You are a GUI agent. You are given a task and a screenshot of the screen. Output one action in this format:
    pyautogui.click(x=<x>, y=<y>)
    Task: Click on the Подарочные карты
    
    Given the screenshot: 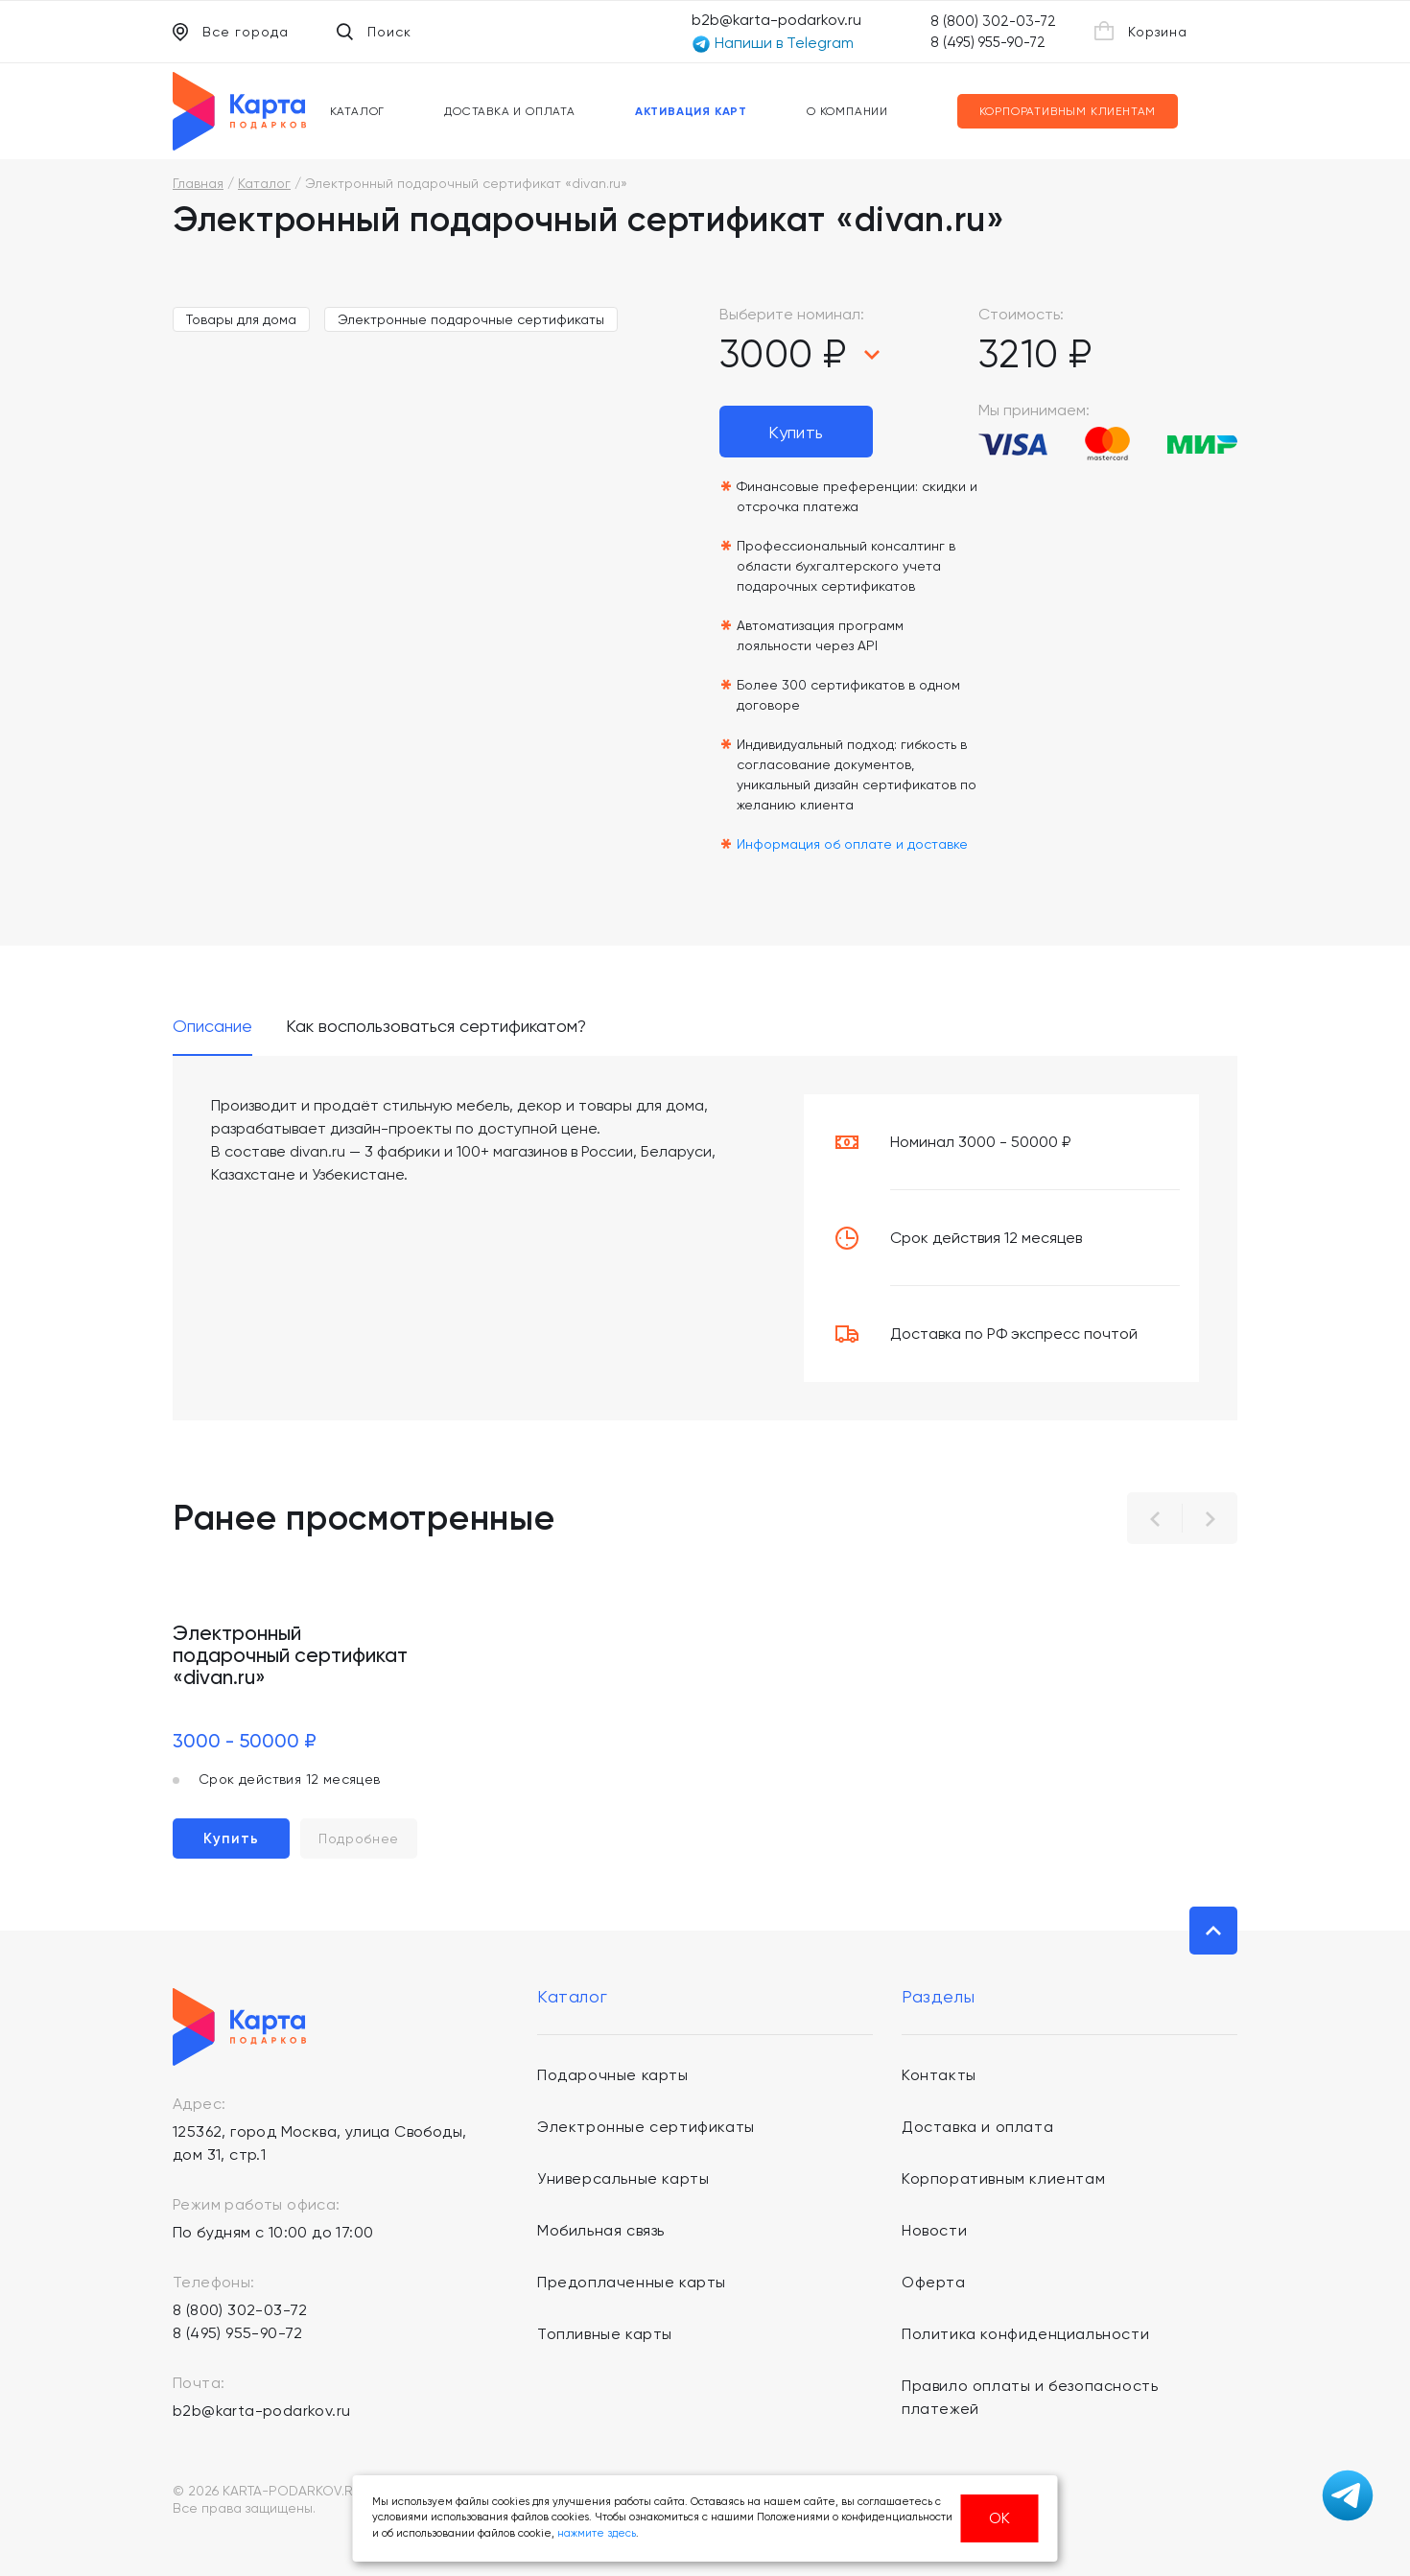 What is the action you would take?
    pyautogui.click(x=613, y=2075)
    